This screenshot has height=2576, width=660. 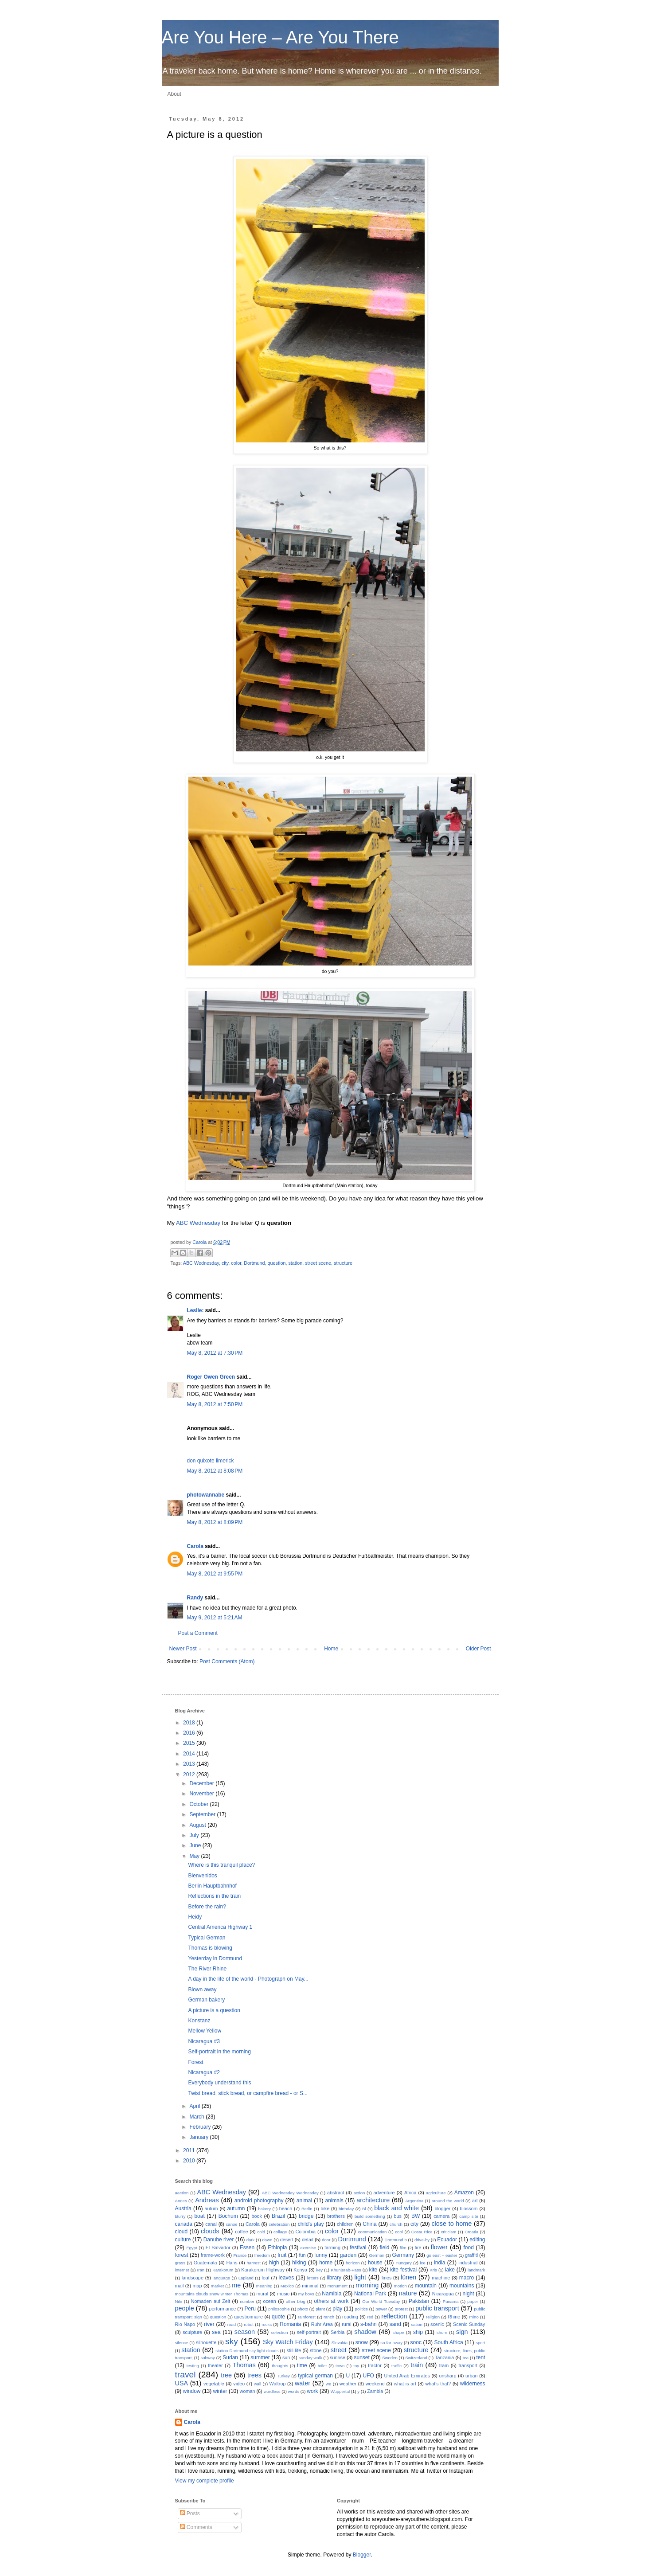 I want to click on Bienvenidos, so click(x=202, y=1875).